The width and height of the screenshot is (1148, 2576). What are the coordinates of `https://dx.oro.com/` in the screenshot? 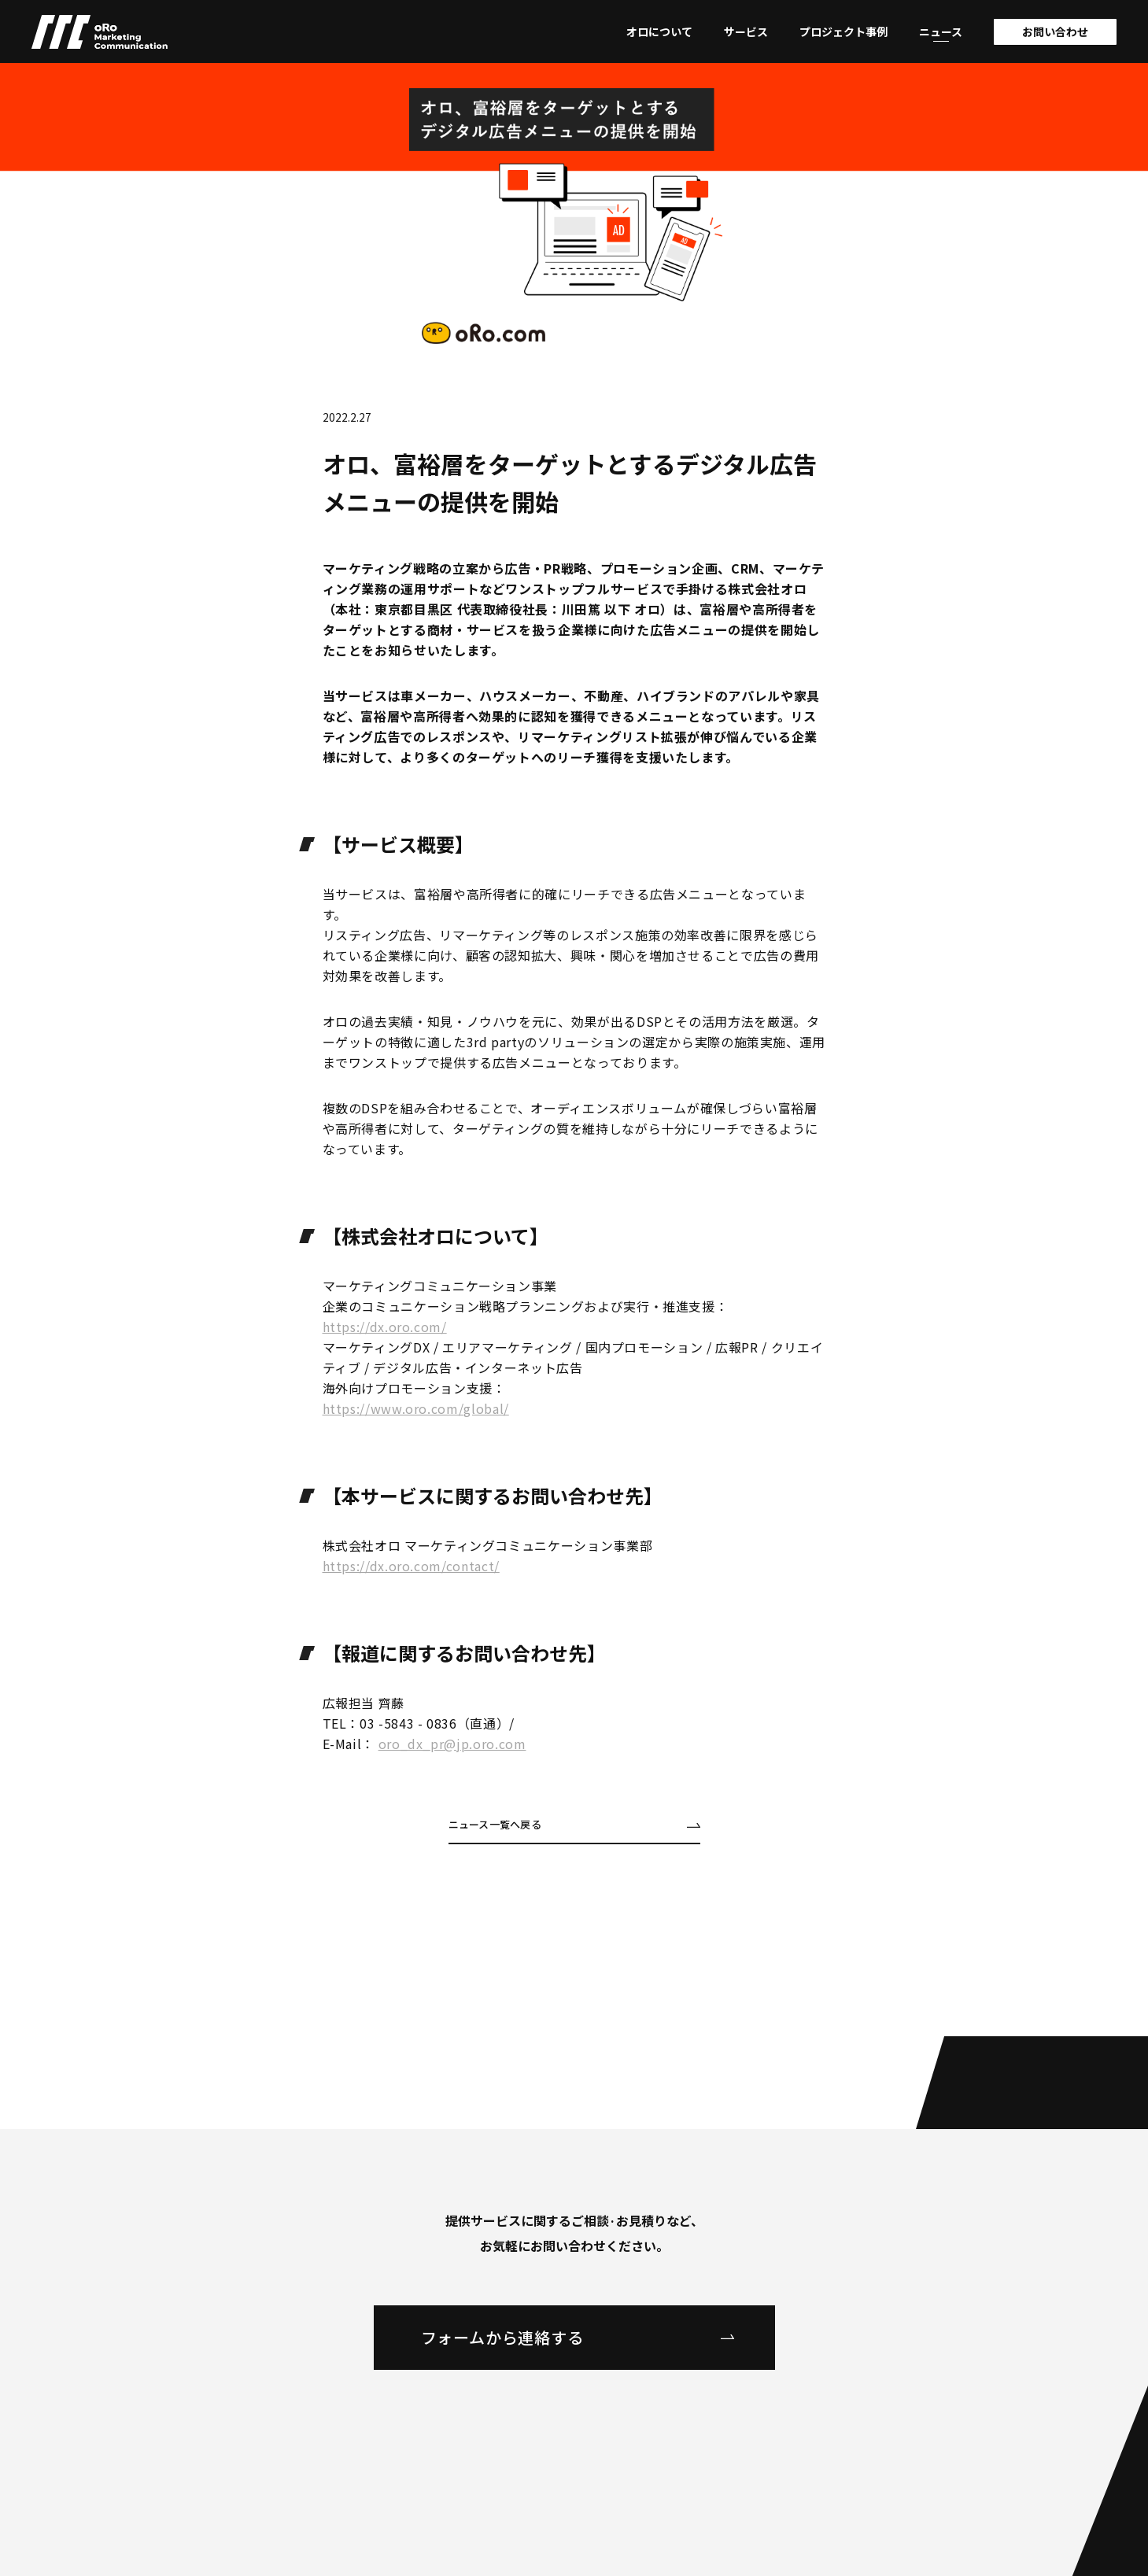 It's located at (385, 1326).